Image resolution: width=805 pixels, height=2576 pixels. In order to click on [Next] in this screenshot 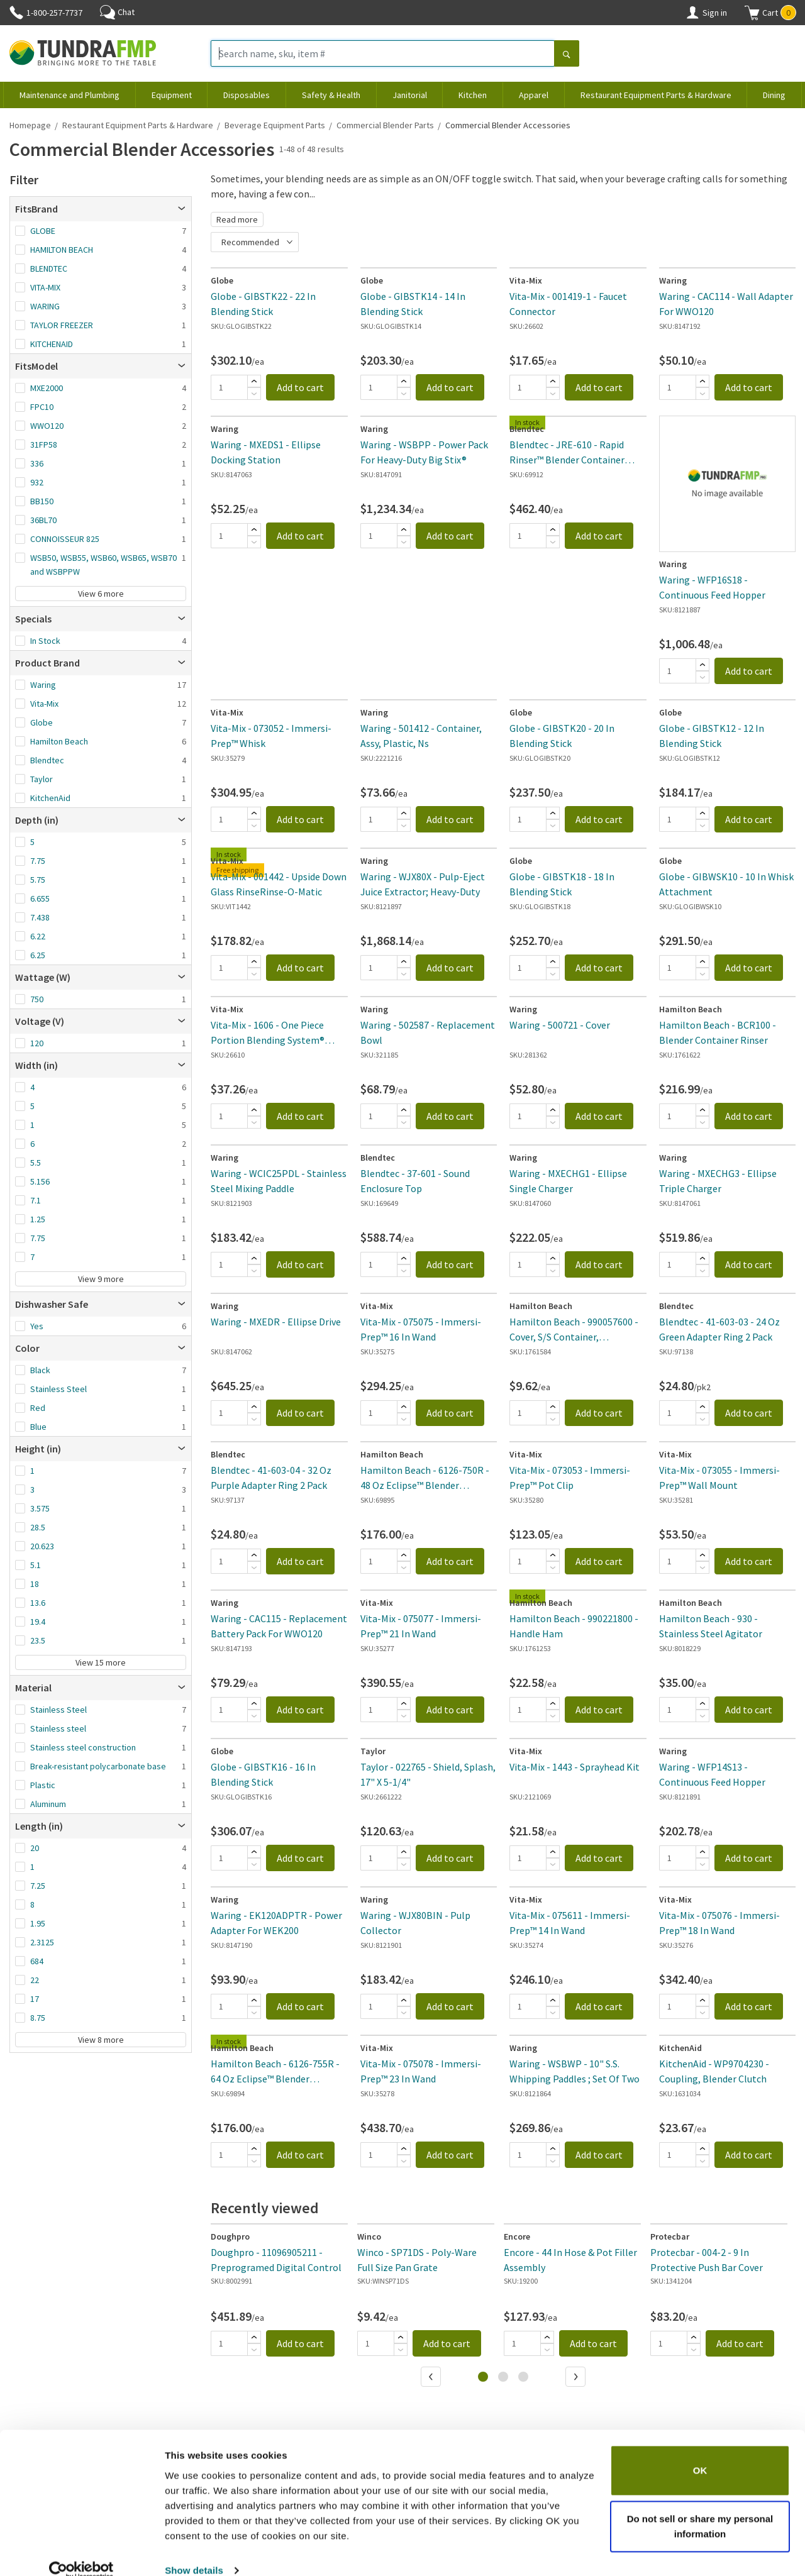, I will do `click(577, 2378)`.